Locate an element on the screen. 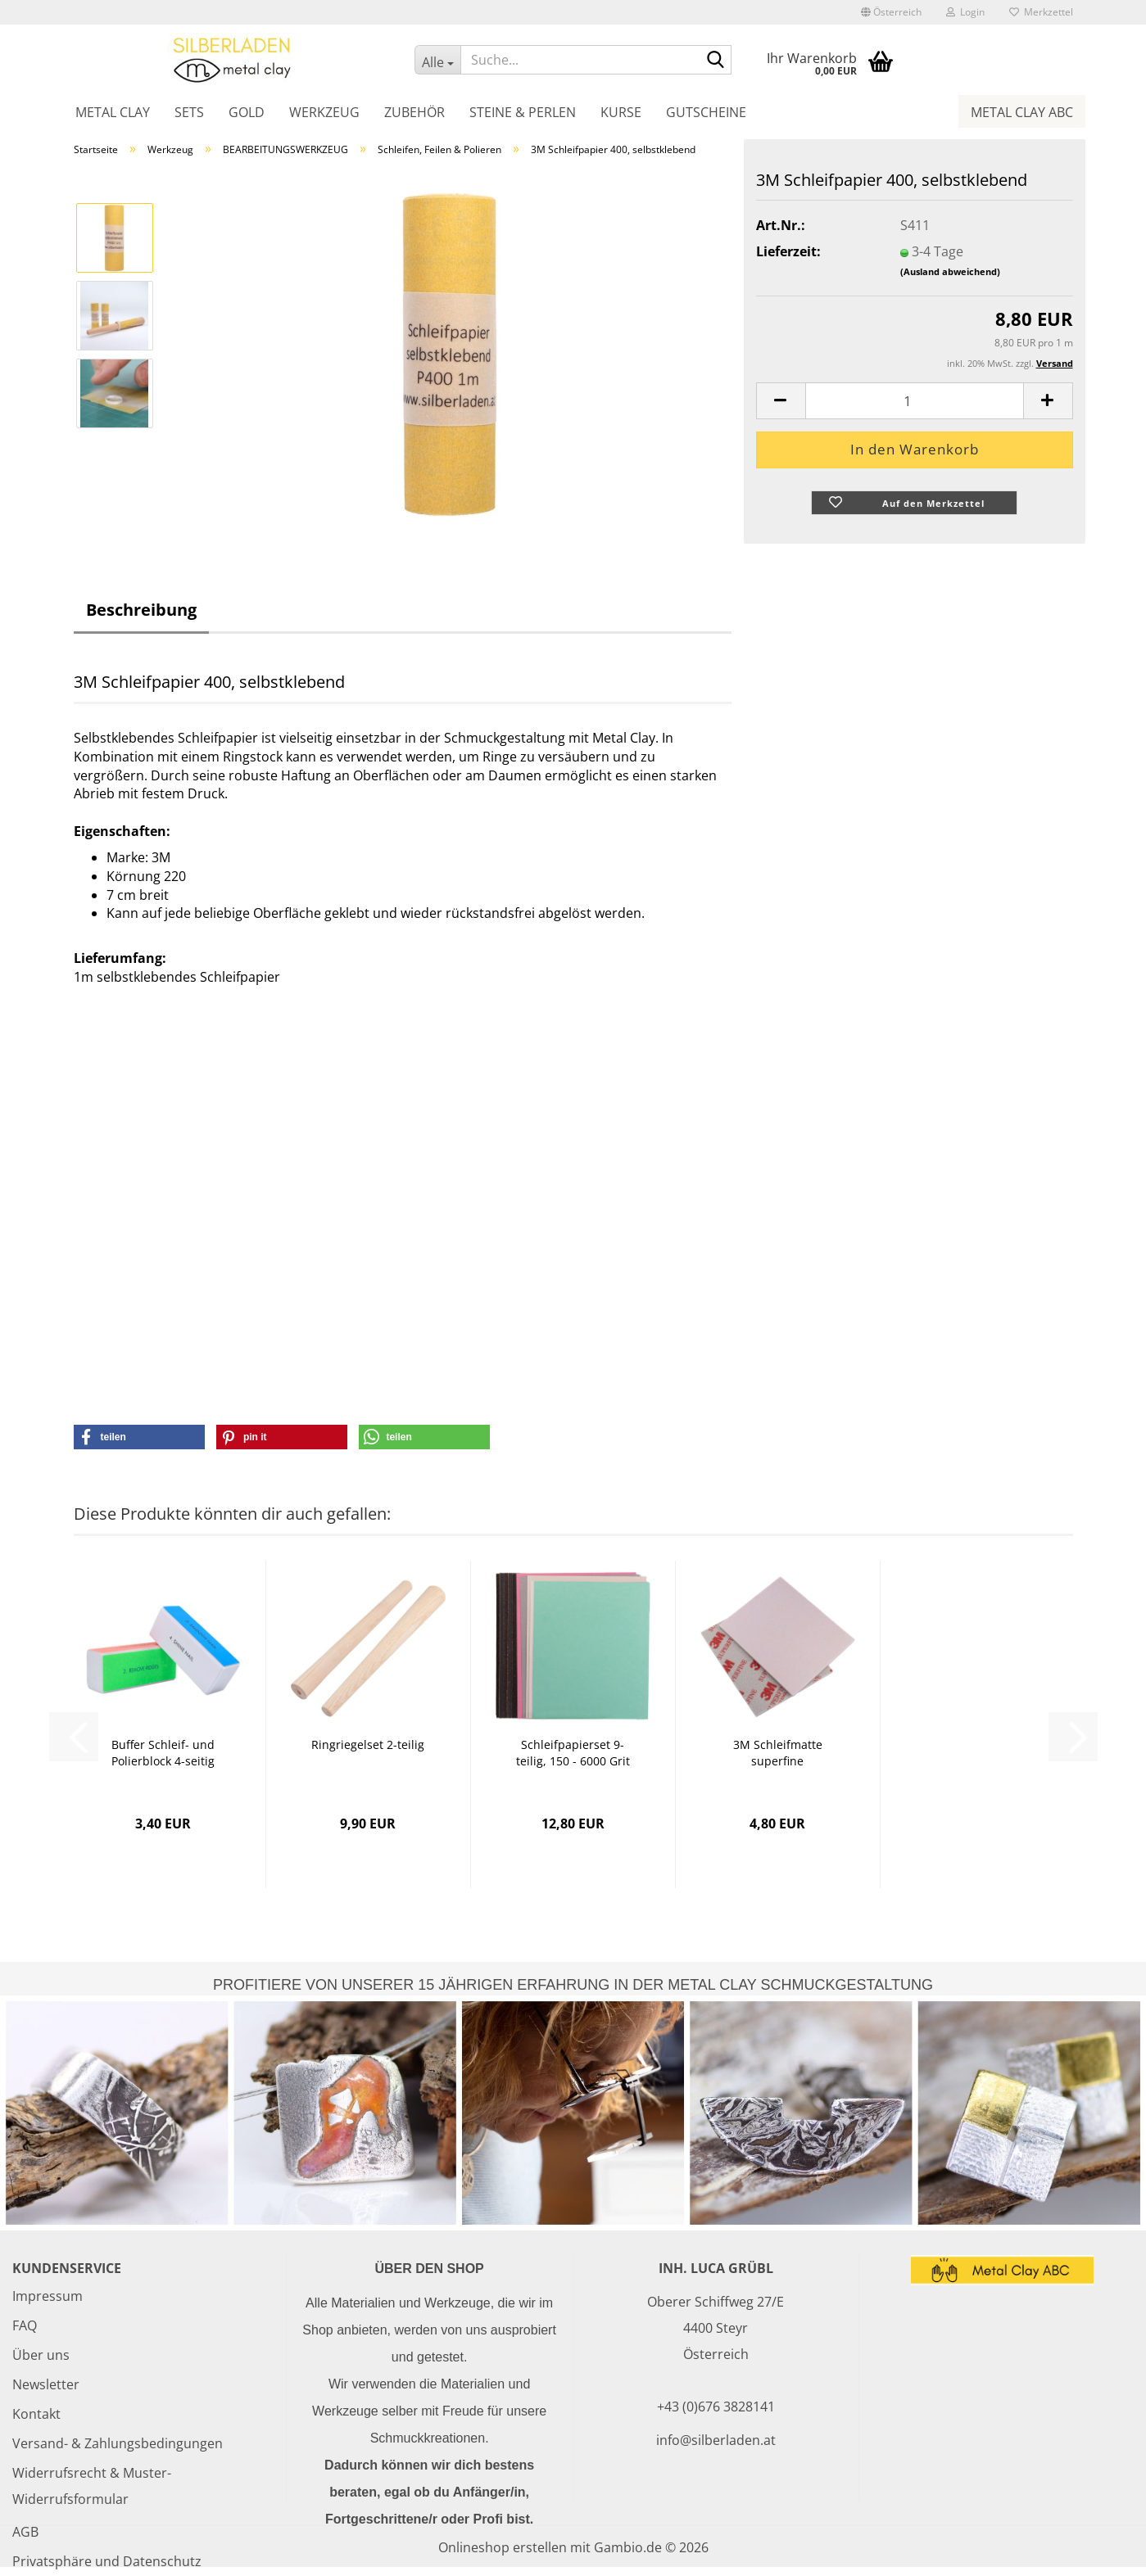 The width and height of the screenshot is (1146, 2576). Onlineshop erstellen is located at coordinates (502, 2547).